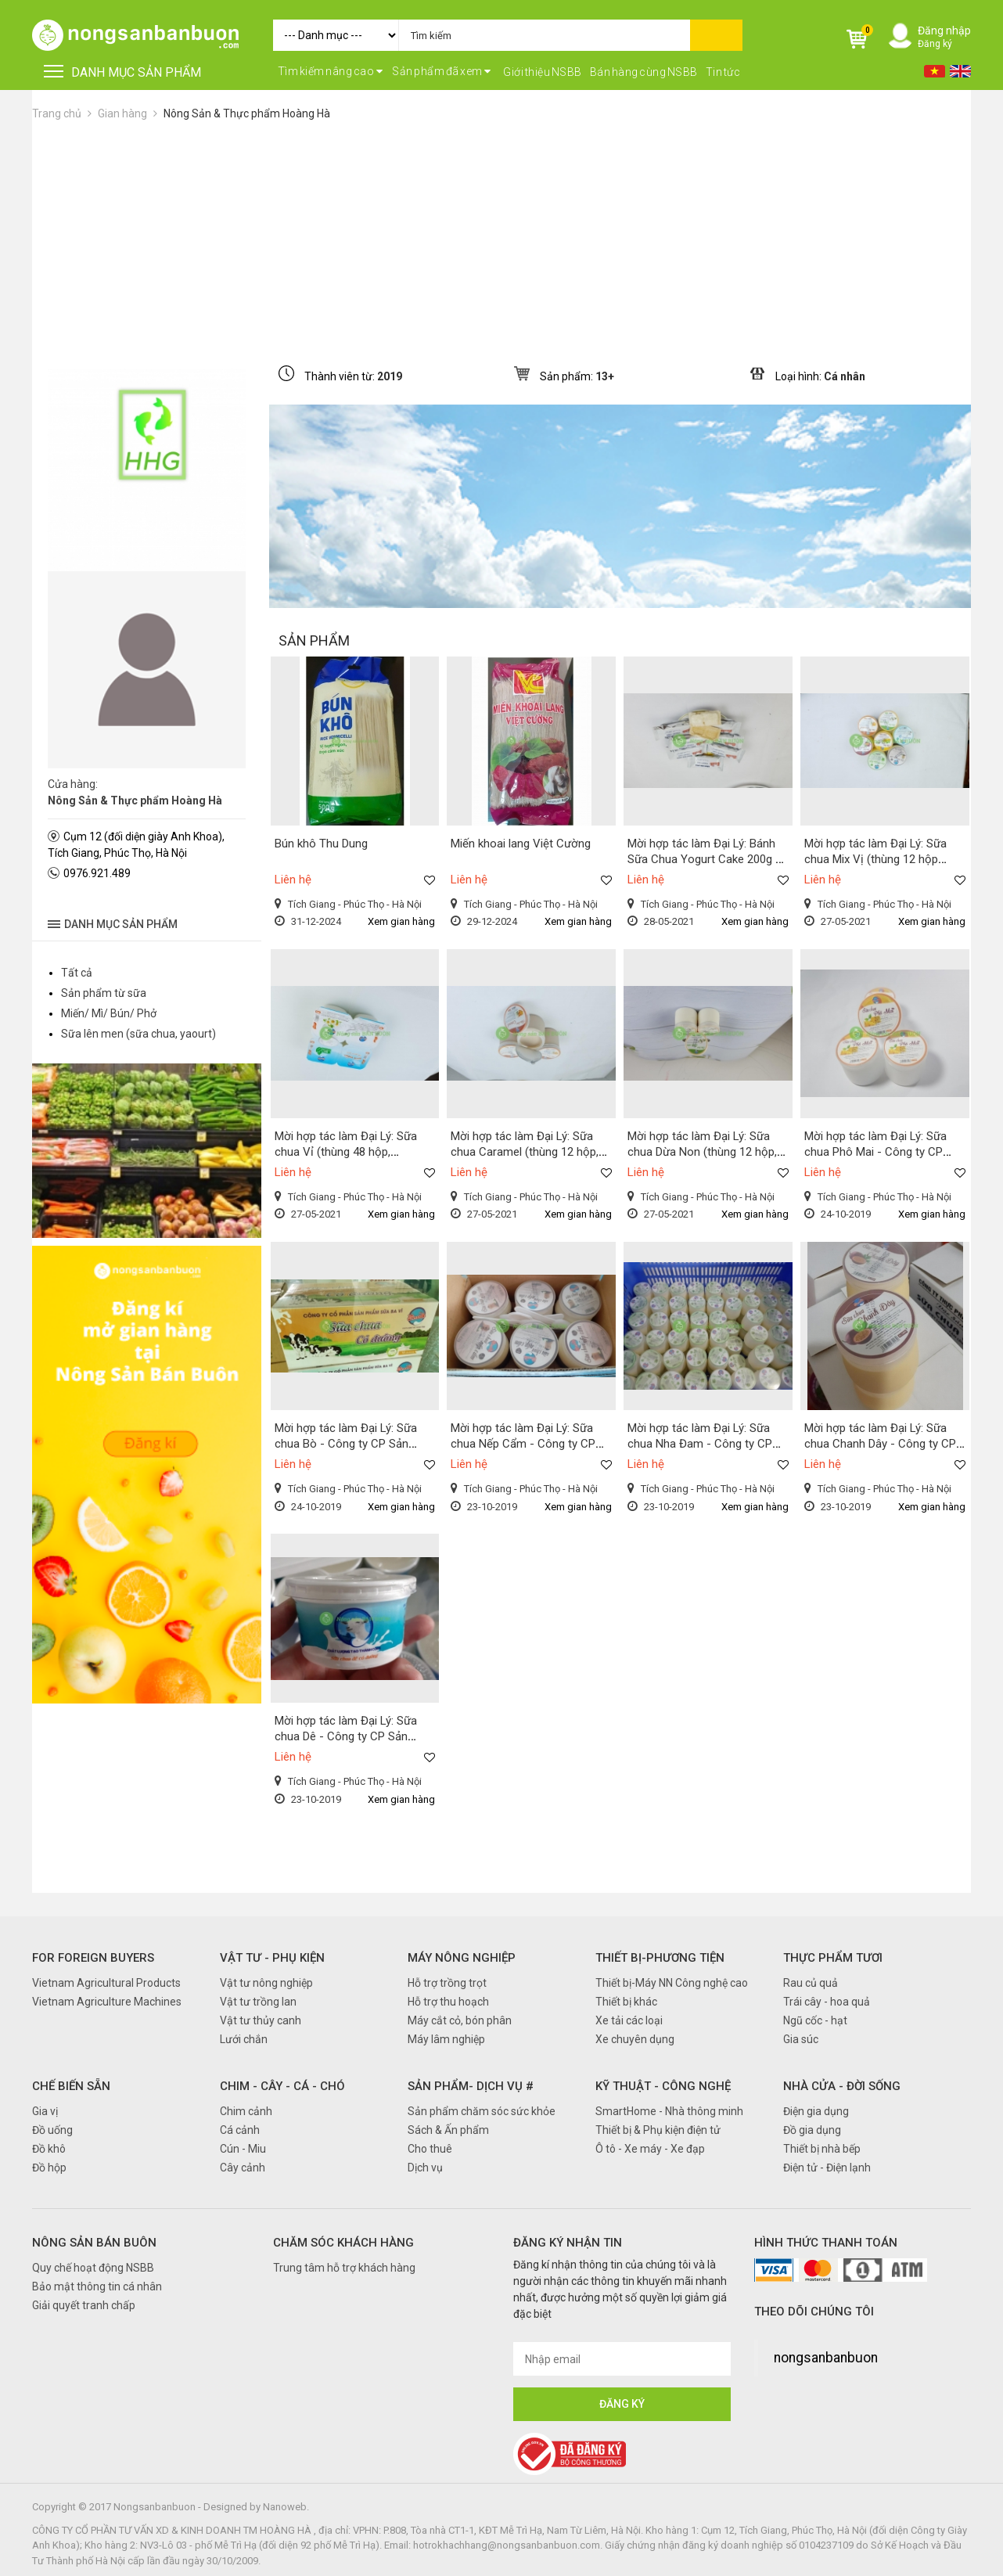  I want to click on Sản phẩm từ sữa, so click(103, 993).